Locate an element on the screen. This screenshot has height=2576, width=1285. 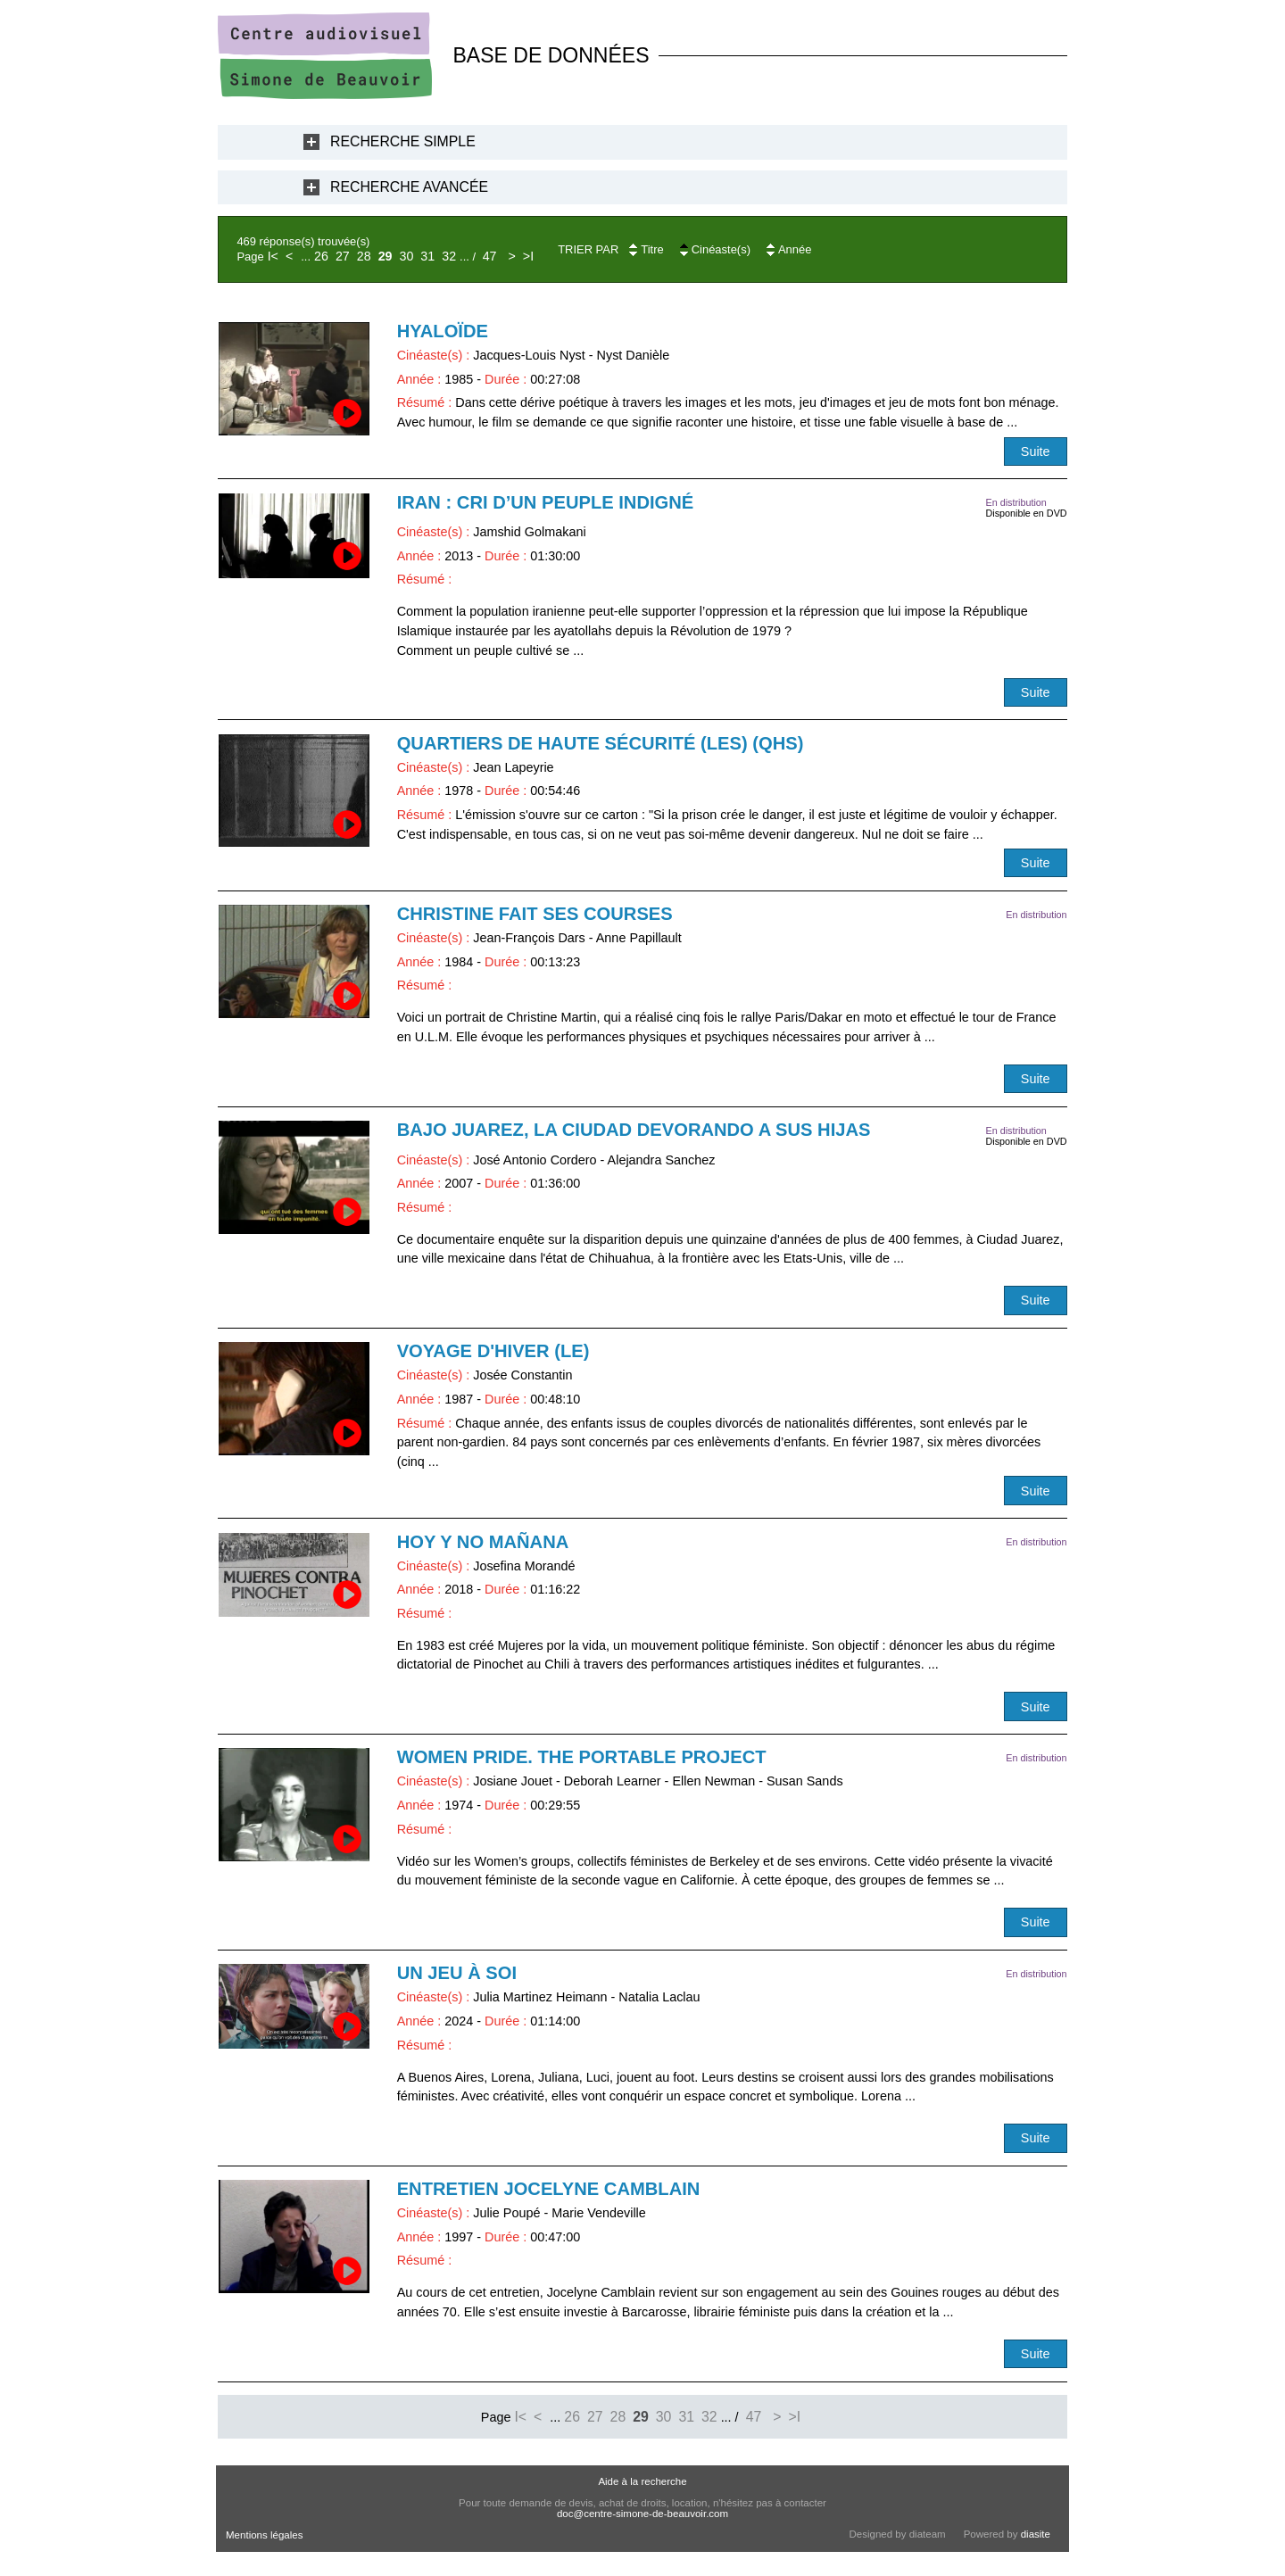
Women Pride. The Portable Project is located at coordinates (582, 1757).